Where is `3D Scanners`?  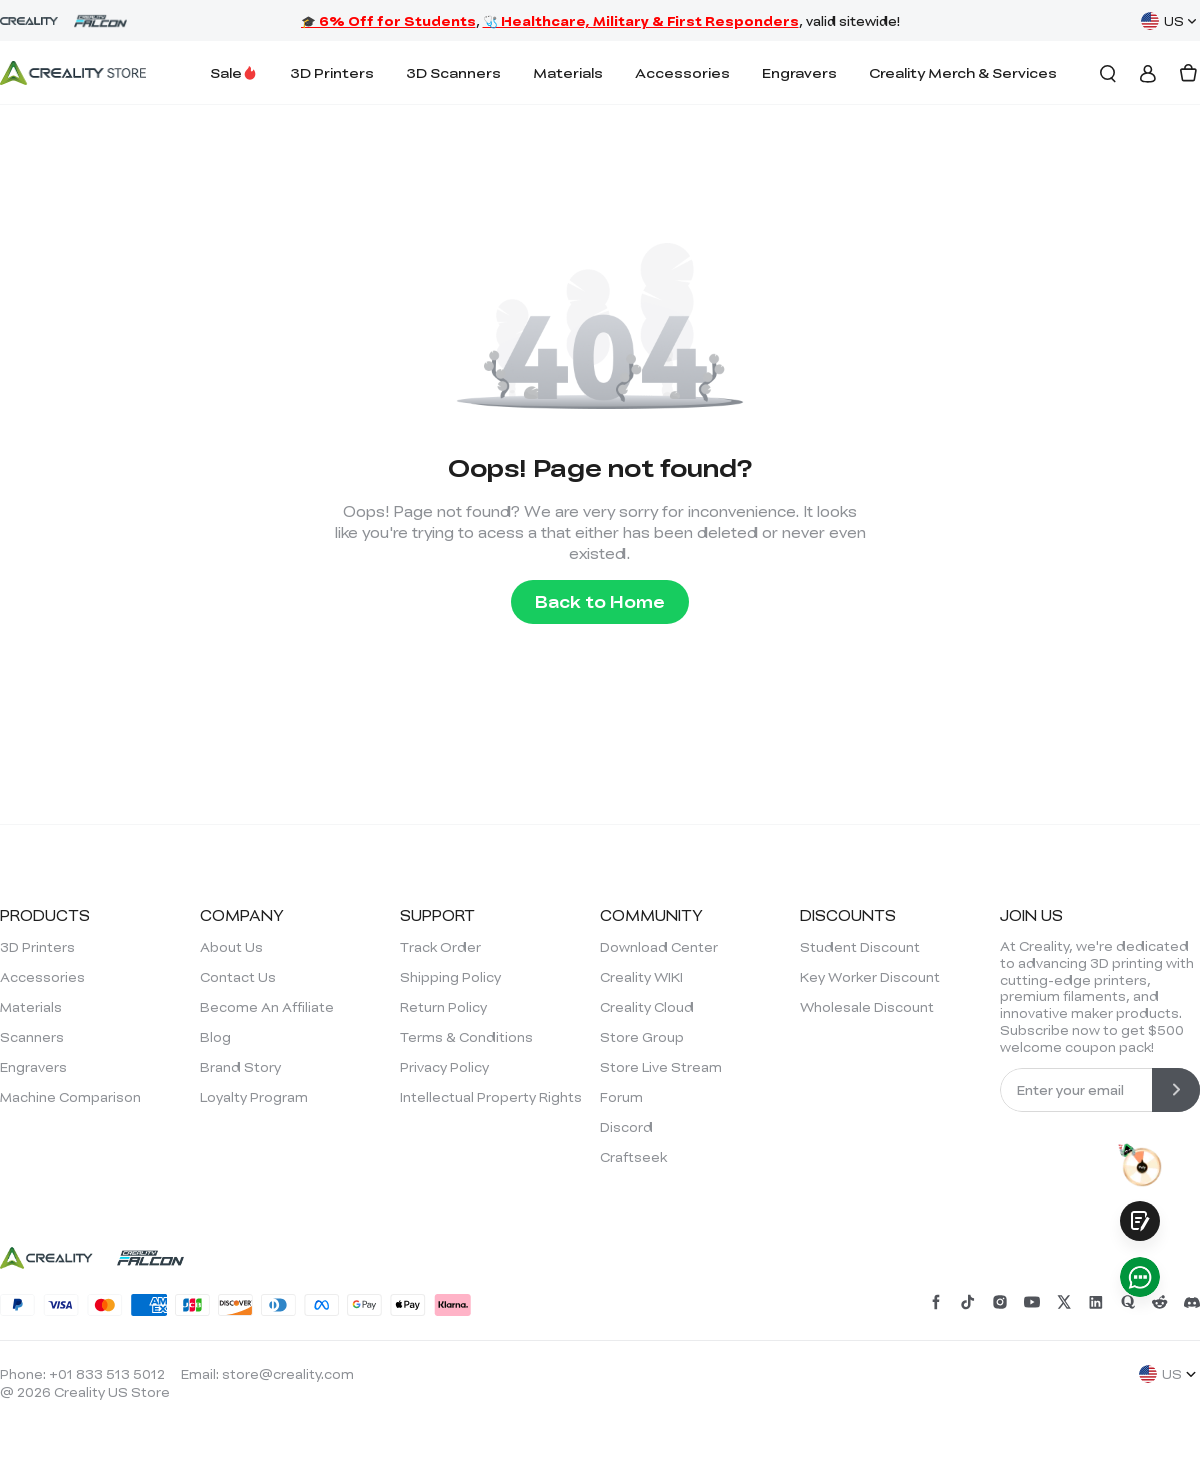 3D Scanners is located at coordinates (453, 72).